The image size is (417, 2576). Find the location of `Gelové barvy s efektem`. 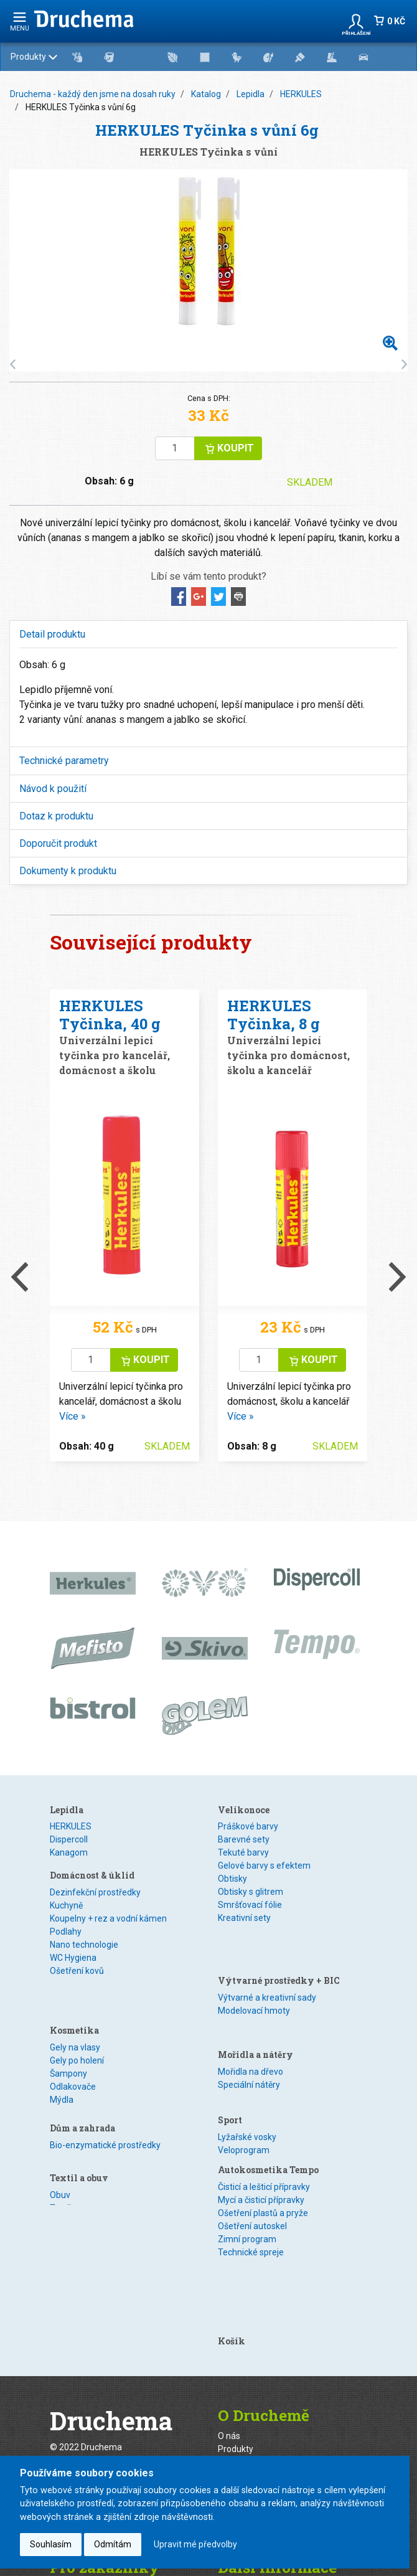

Gelové barvy s efektem is located at coordinates (264, 1866).